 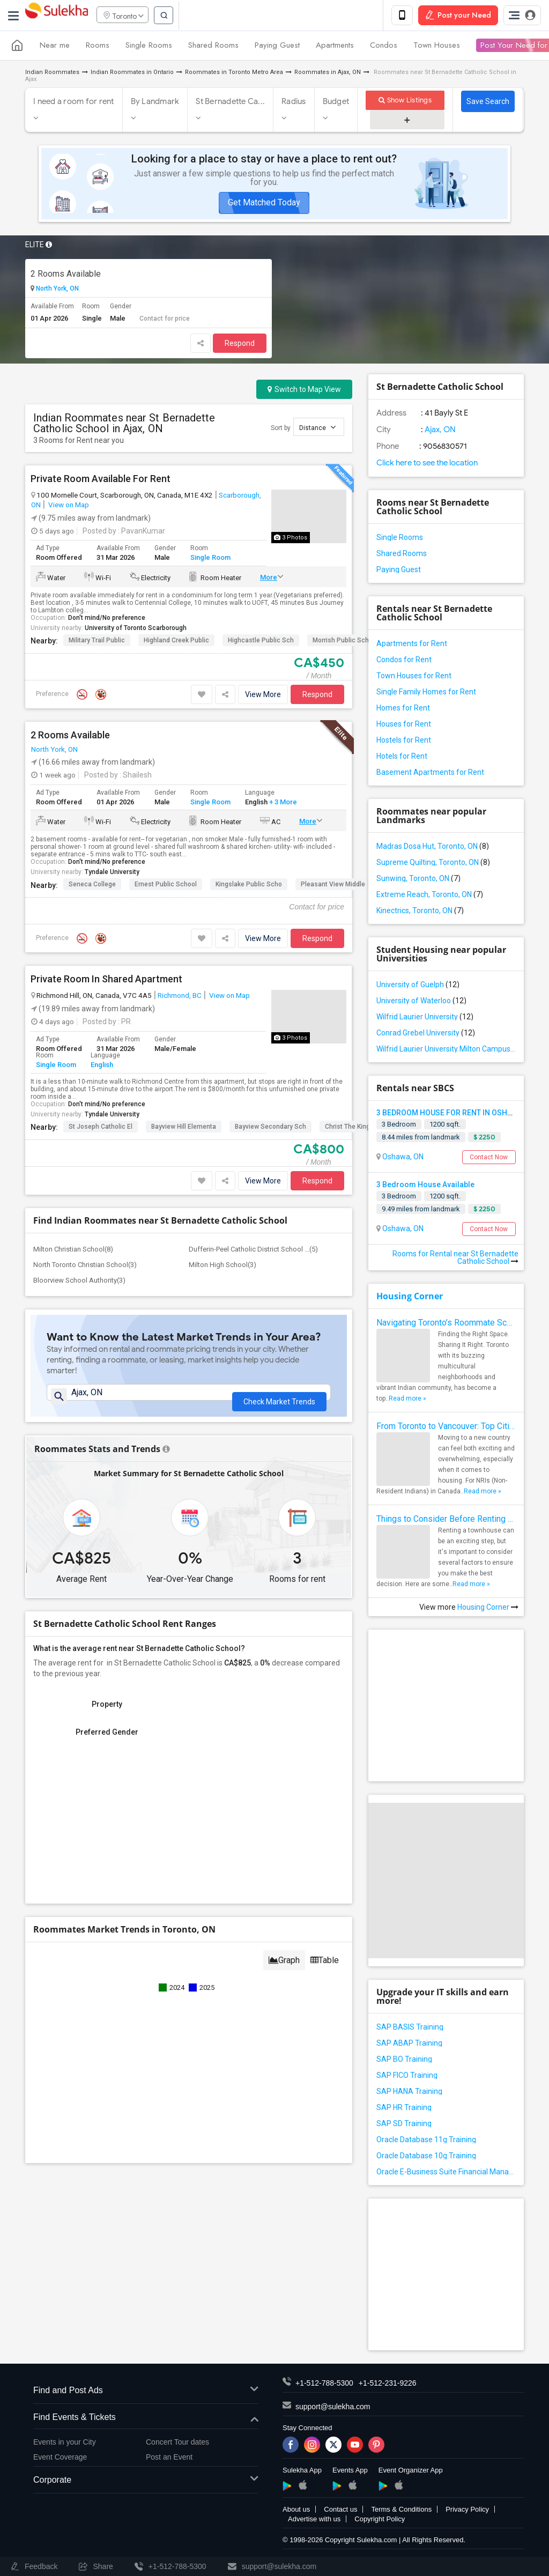 What do you see at coordinates (270, 1128) in the screenshot?
I see `Bayview Secondary Sch` at bounding box center [270, 1128].